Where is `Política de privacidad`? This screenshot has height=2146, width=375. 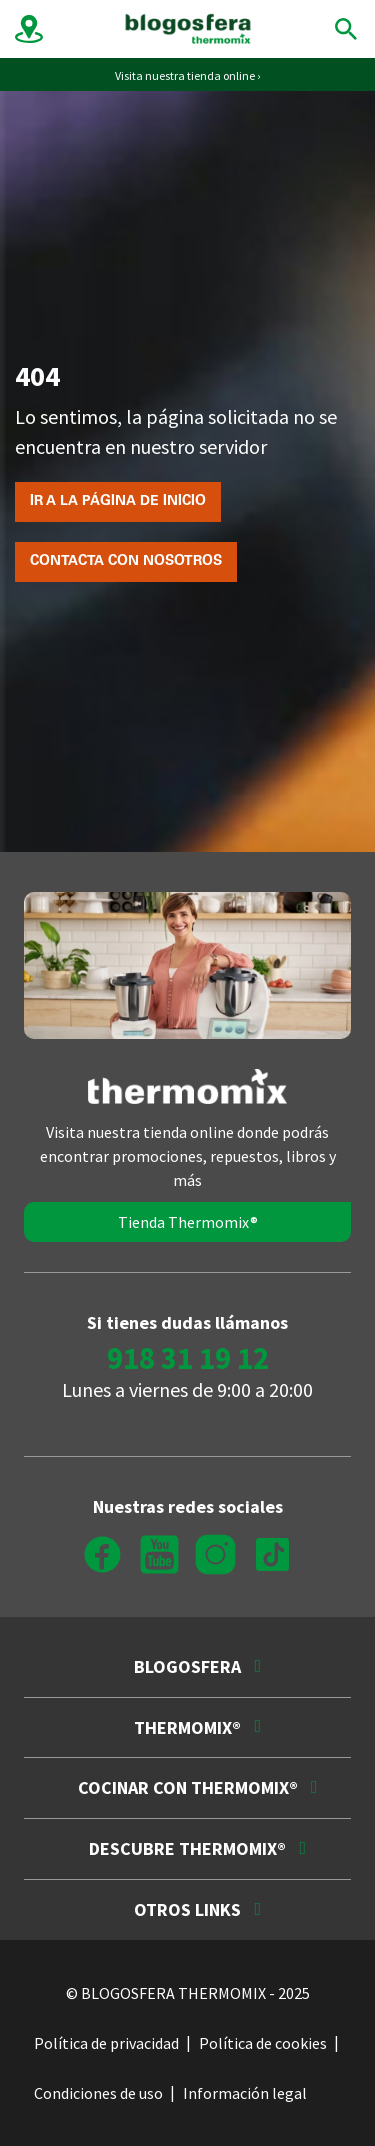
Política de privacidad is located at coordinates (106, 2043).